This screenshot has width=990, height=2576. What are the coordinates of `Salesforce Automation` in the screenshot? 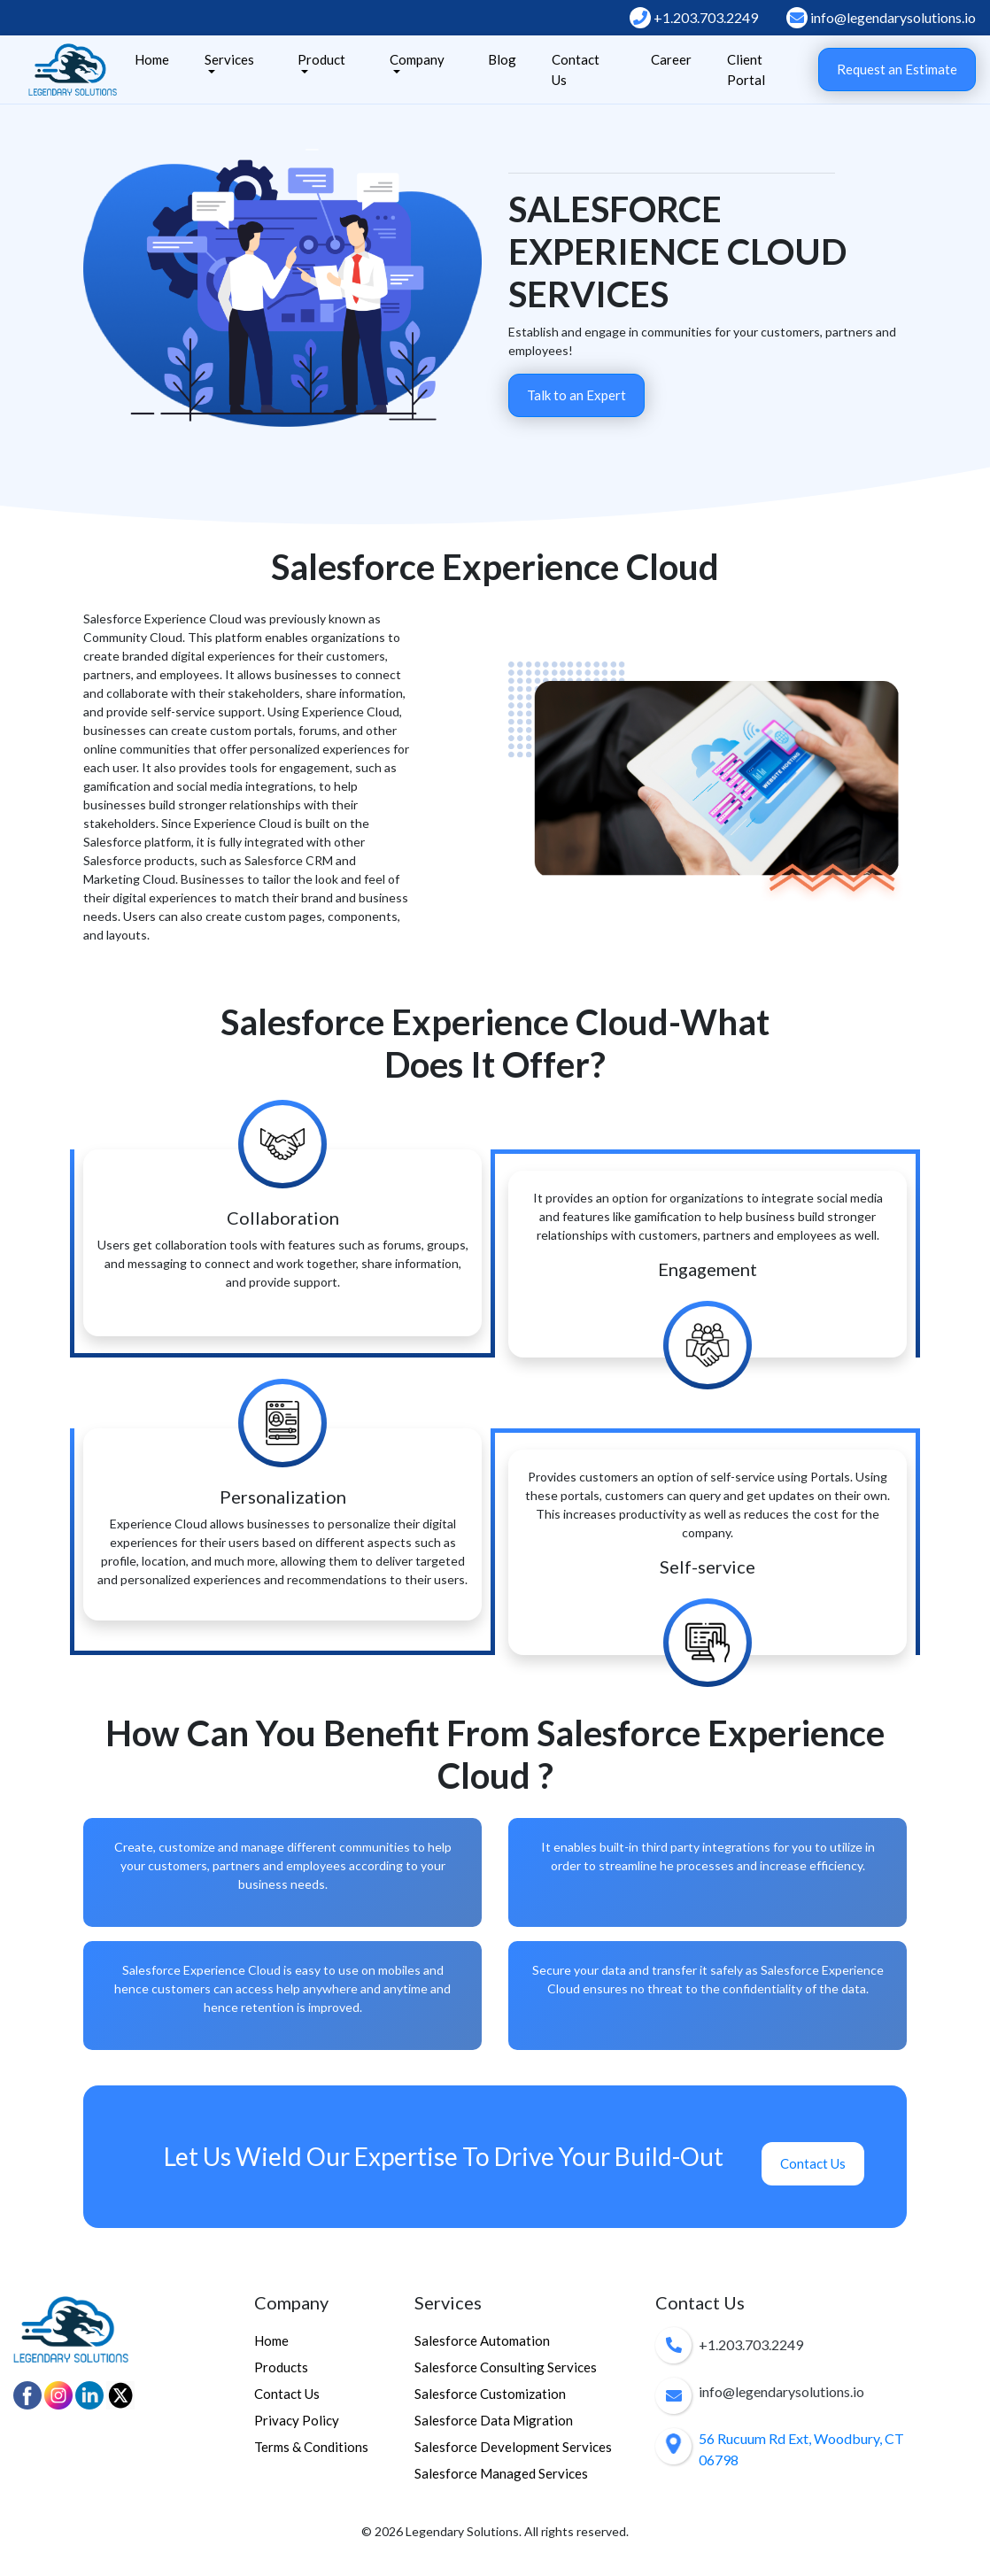 It's located at (482, 2340).